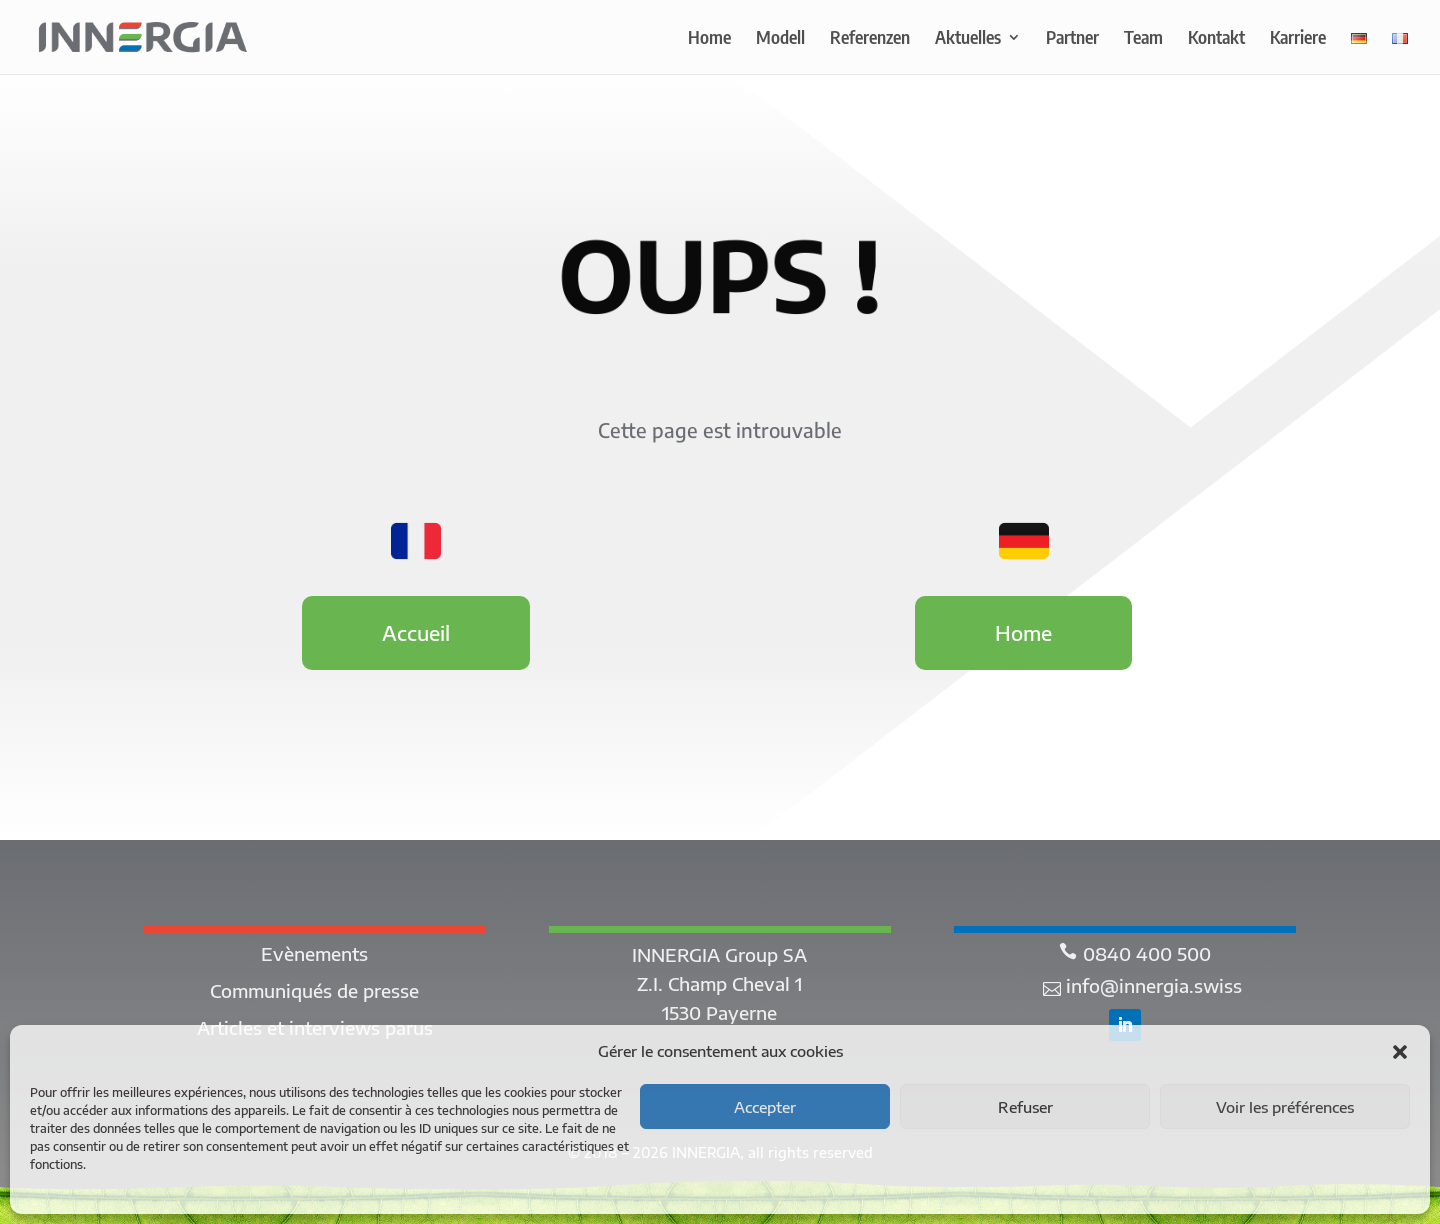 The width and height of the screenshot is (1440, 1224). Describe the element at coordinates (870, 39) in the screenshot. I see `Referenzen` at that location.